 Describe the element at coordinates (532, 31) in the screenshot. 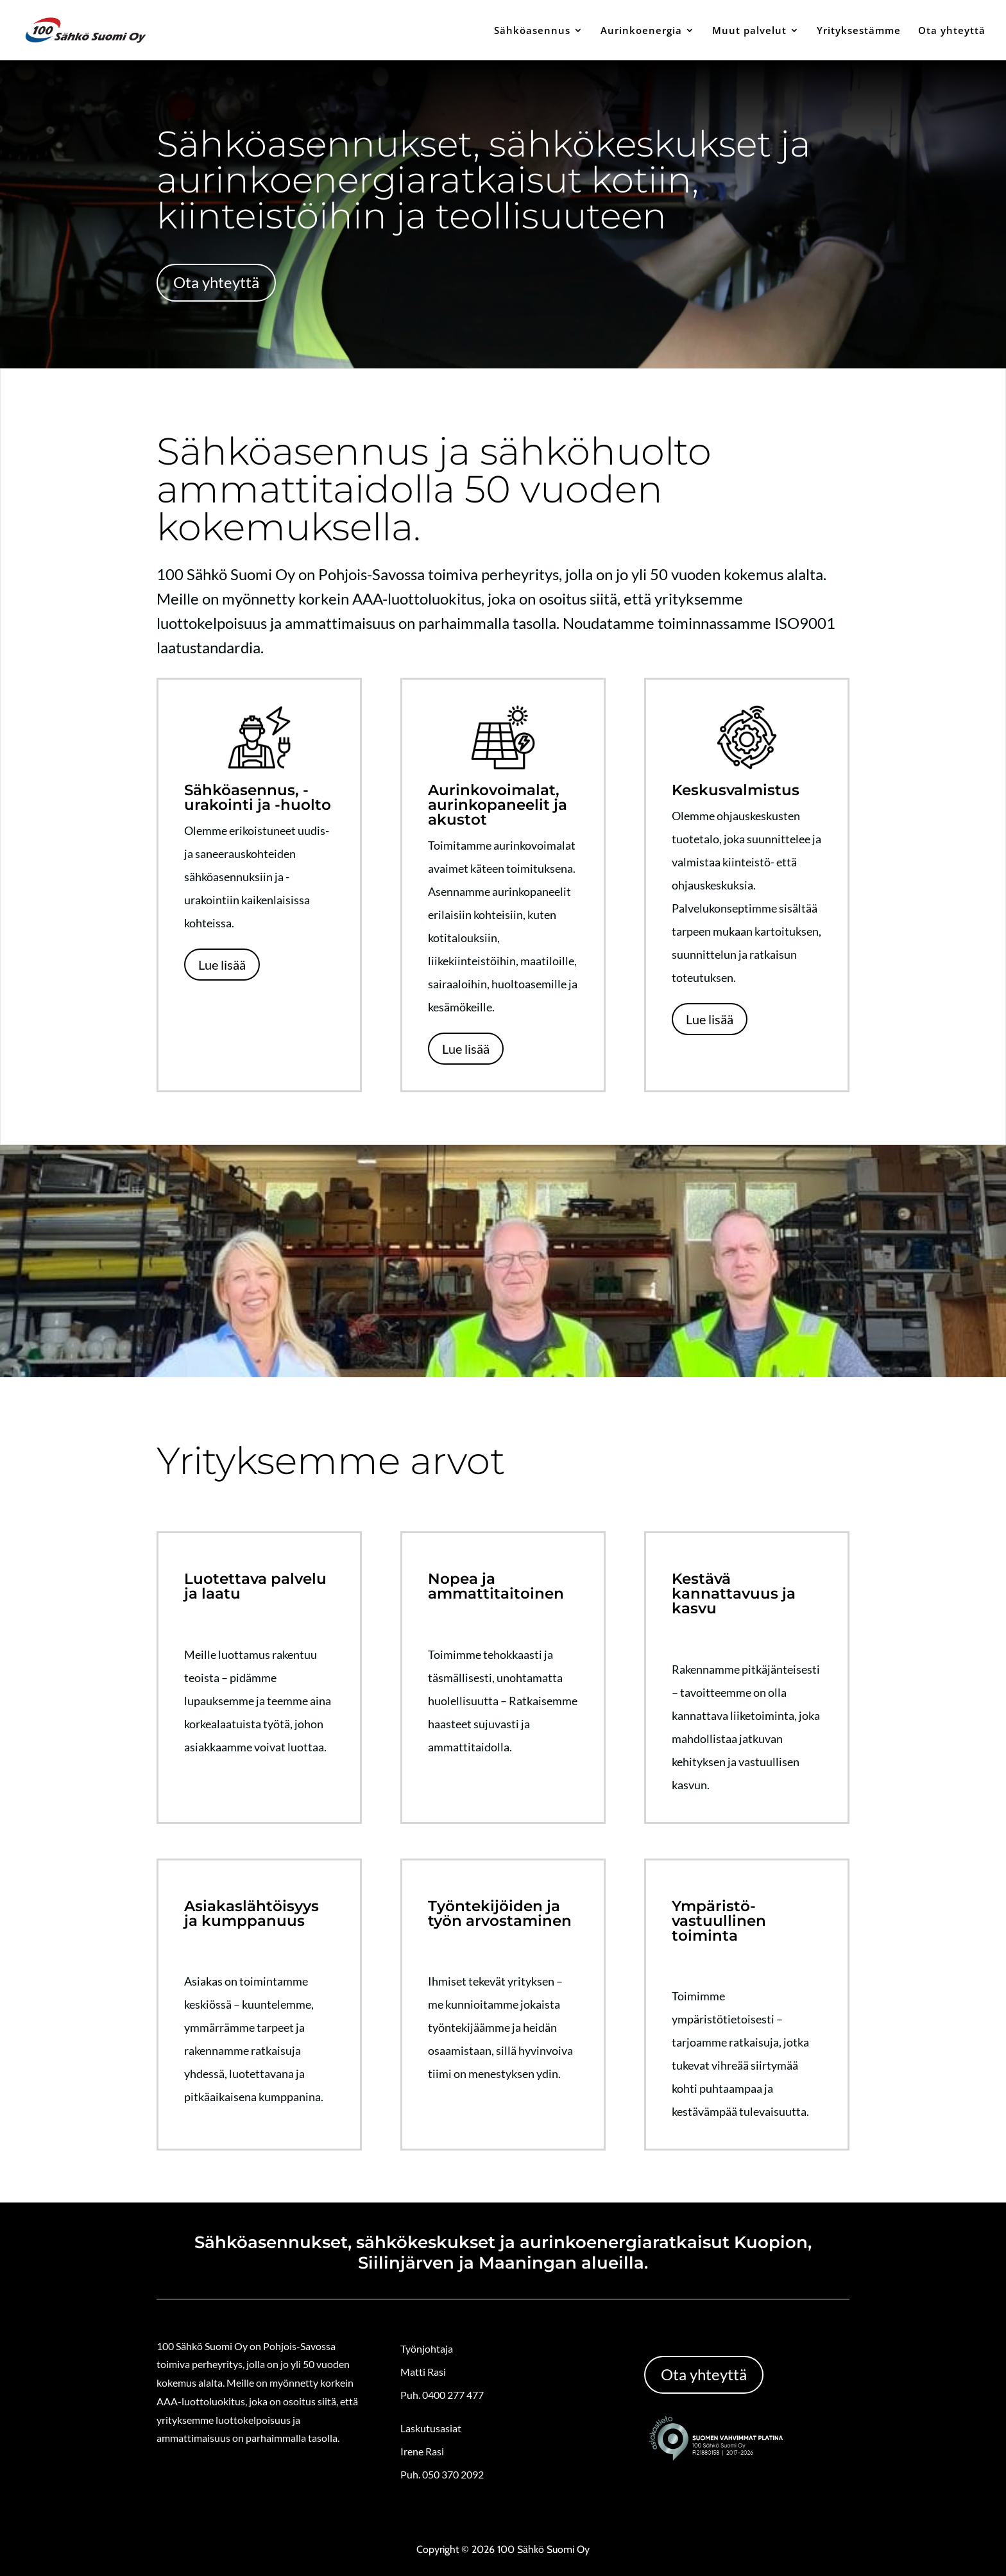

I see `Sähköasennus` at that location.